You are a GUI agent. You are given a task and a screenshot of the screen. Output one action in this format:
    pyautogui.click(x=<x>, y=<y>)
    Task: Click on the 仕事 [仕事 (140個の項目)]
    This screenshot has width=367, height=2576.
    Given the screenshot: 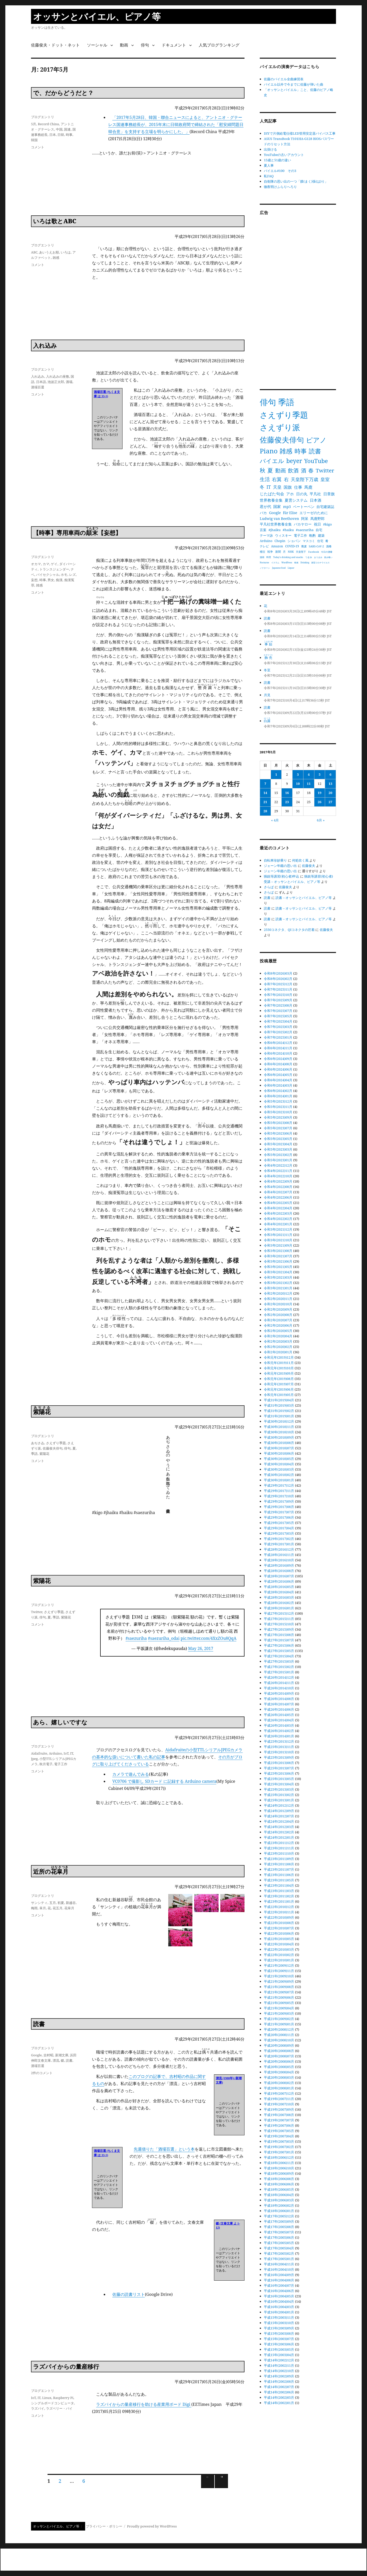 What is the action you would take?
    pyautogui.click(x=298, y=487)
    